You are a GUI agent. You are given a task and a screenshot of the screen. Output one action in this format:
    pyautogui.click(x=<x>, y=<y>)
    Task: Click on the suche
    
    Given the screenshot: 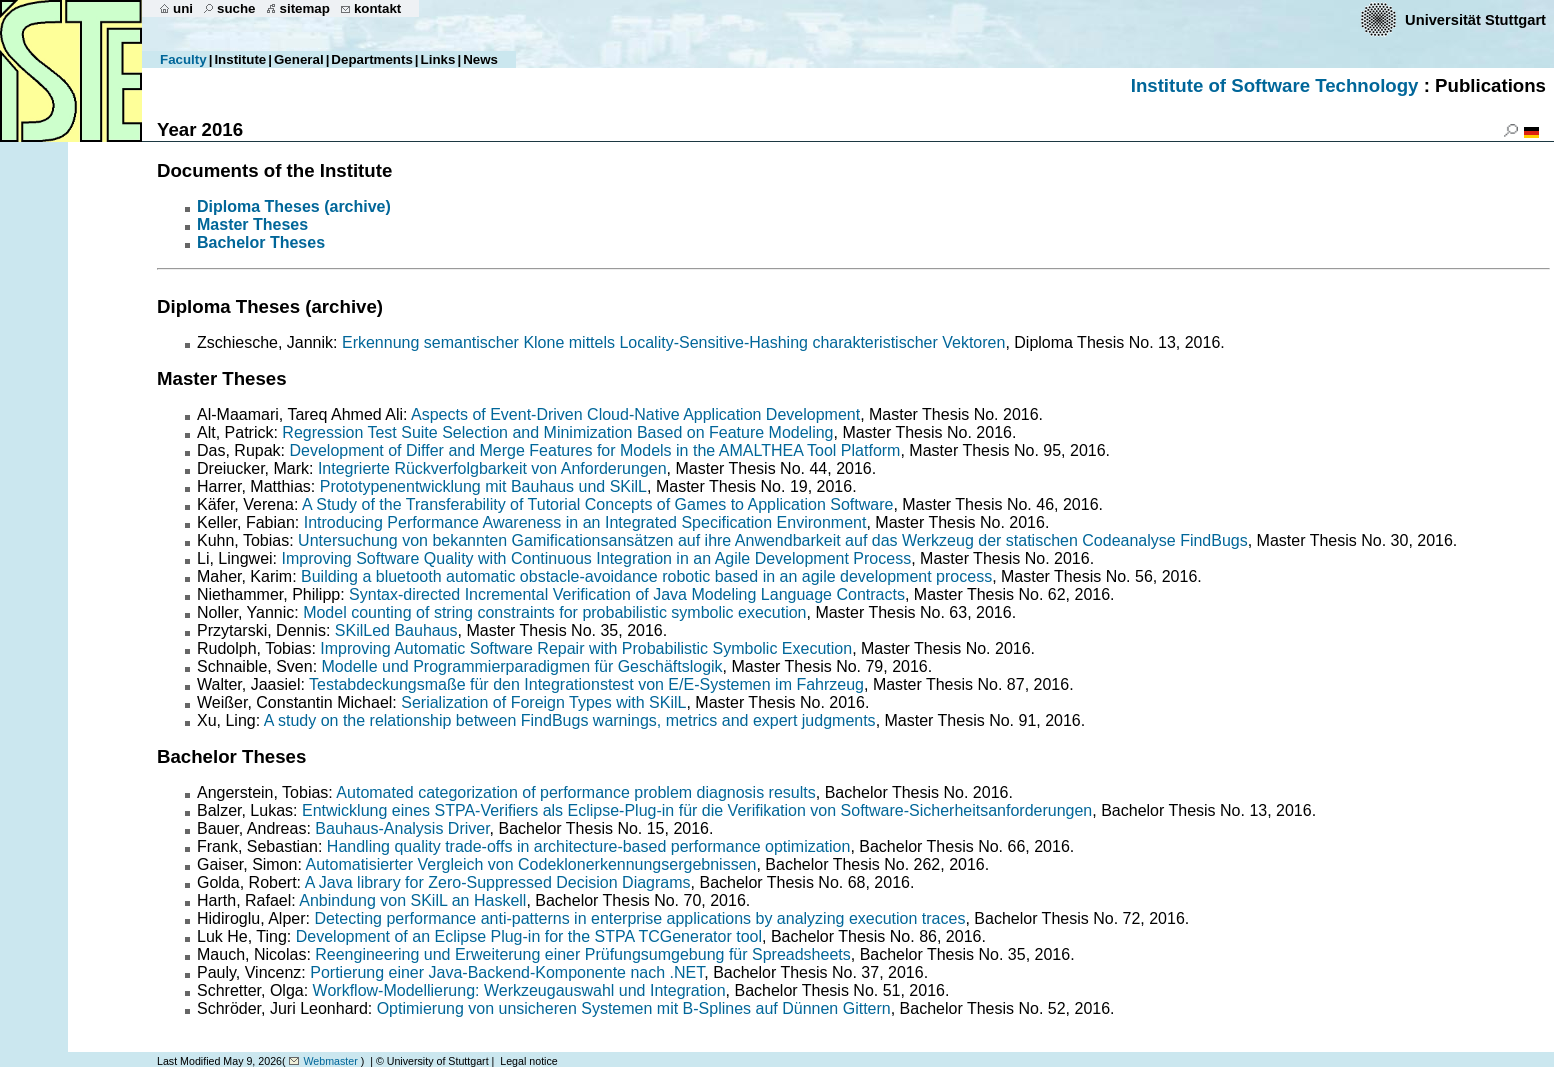 What is the action you would take?
    pyautogui.click(x=236, y=8)
    